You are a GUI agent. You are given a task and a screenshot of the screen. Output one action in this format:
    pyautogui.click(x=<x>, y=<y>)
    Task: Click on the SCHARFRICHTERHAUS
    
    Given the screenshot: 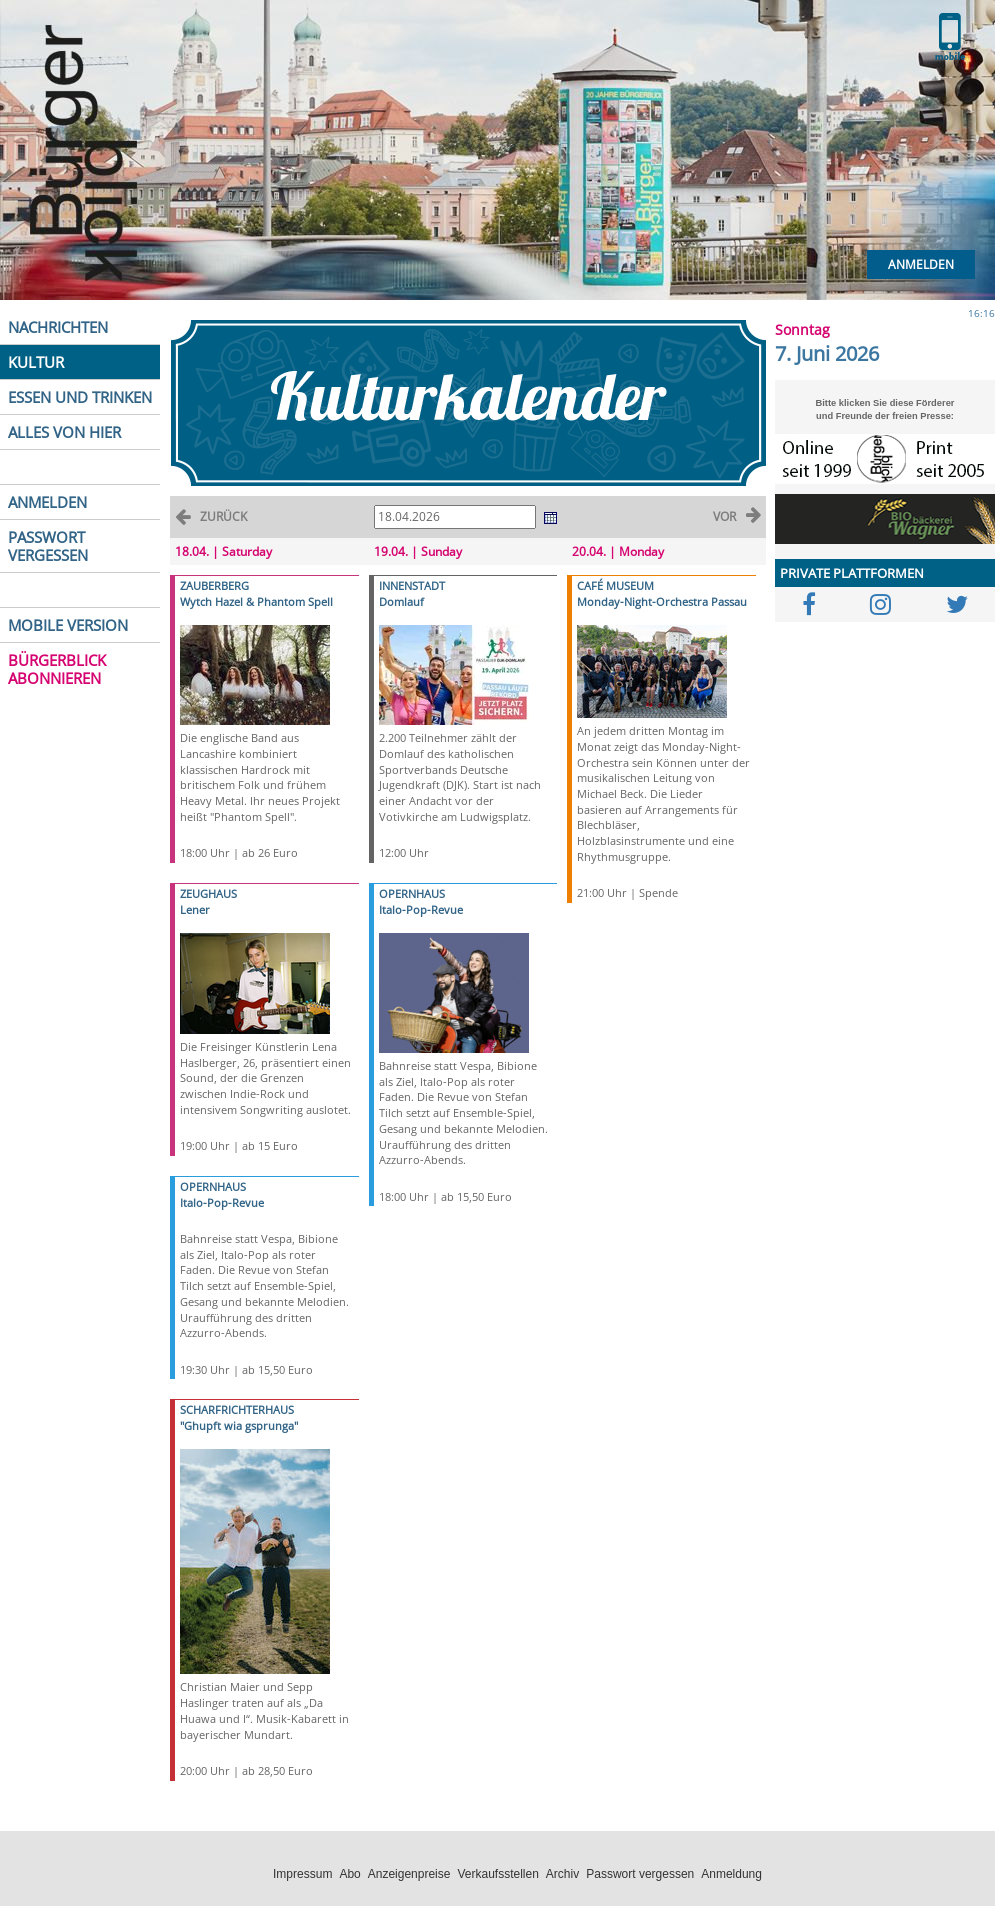 What is the action you would take?
    pyautogui.click(x=237, y=1409)
    